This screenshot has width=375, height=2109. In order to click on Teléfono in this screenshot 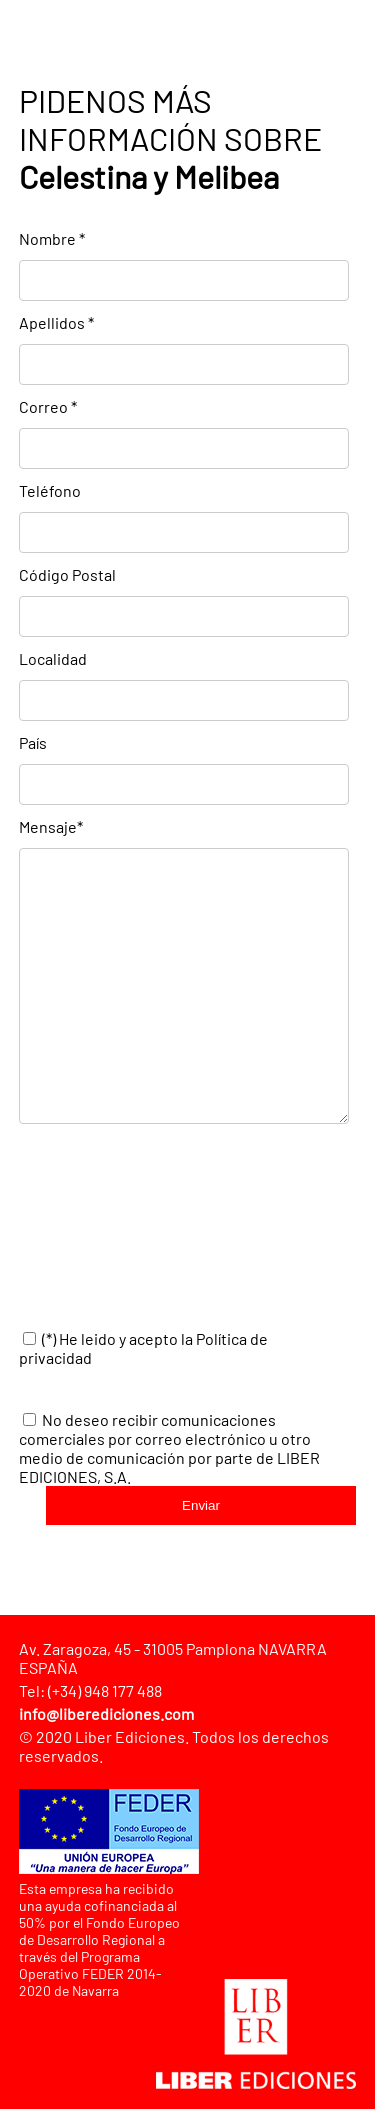, I will do `click(50, 490)`.